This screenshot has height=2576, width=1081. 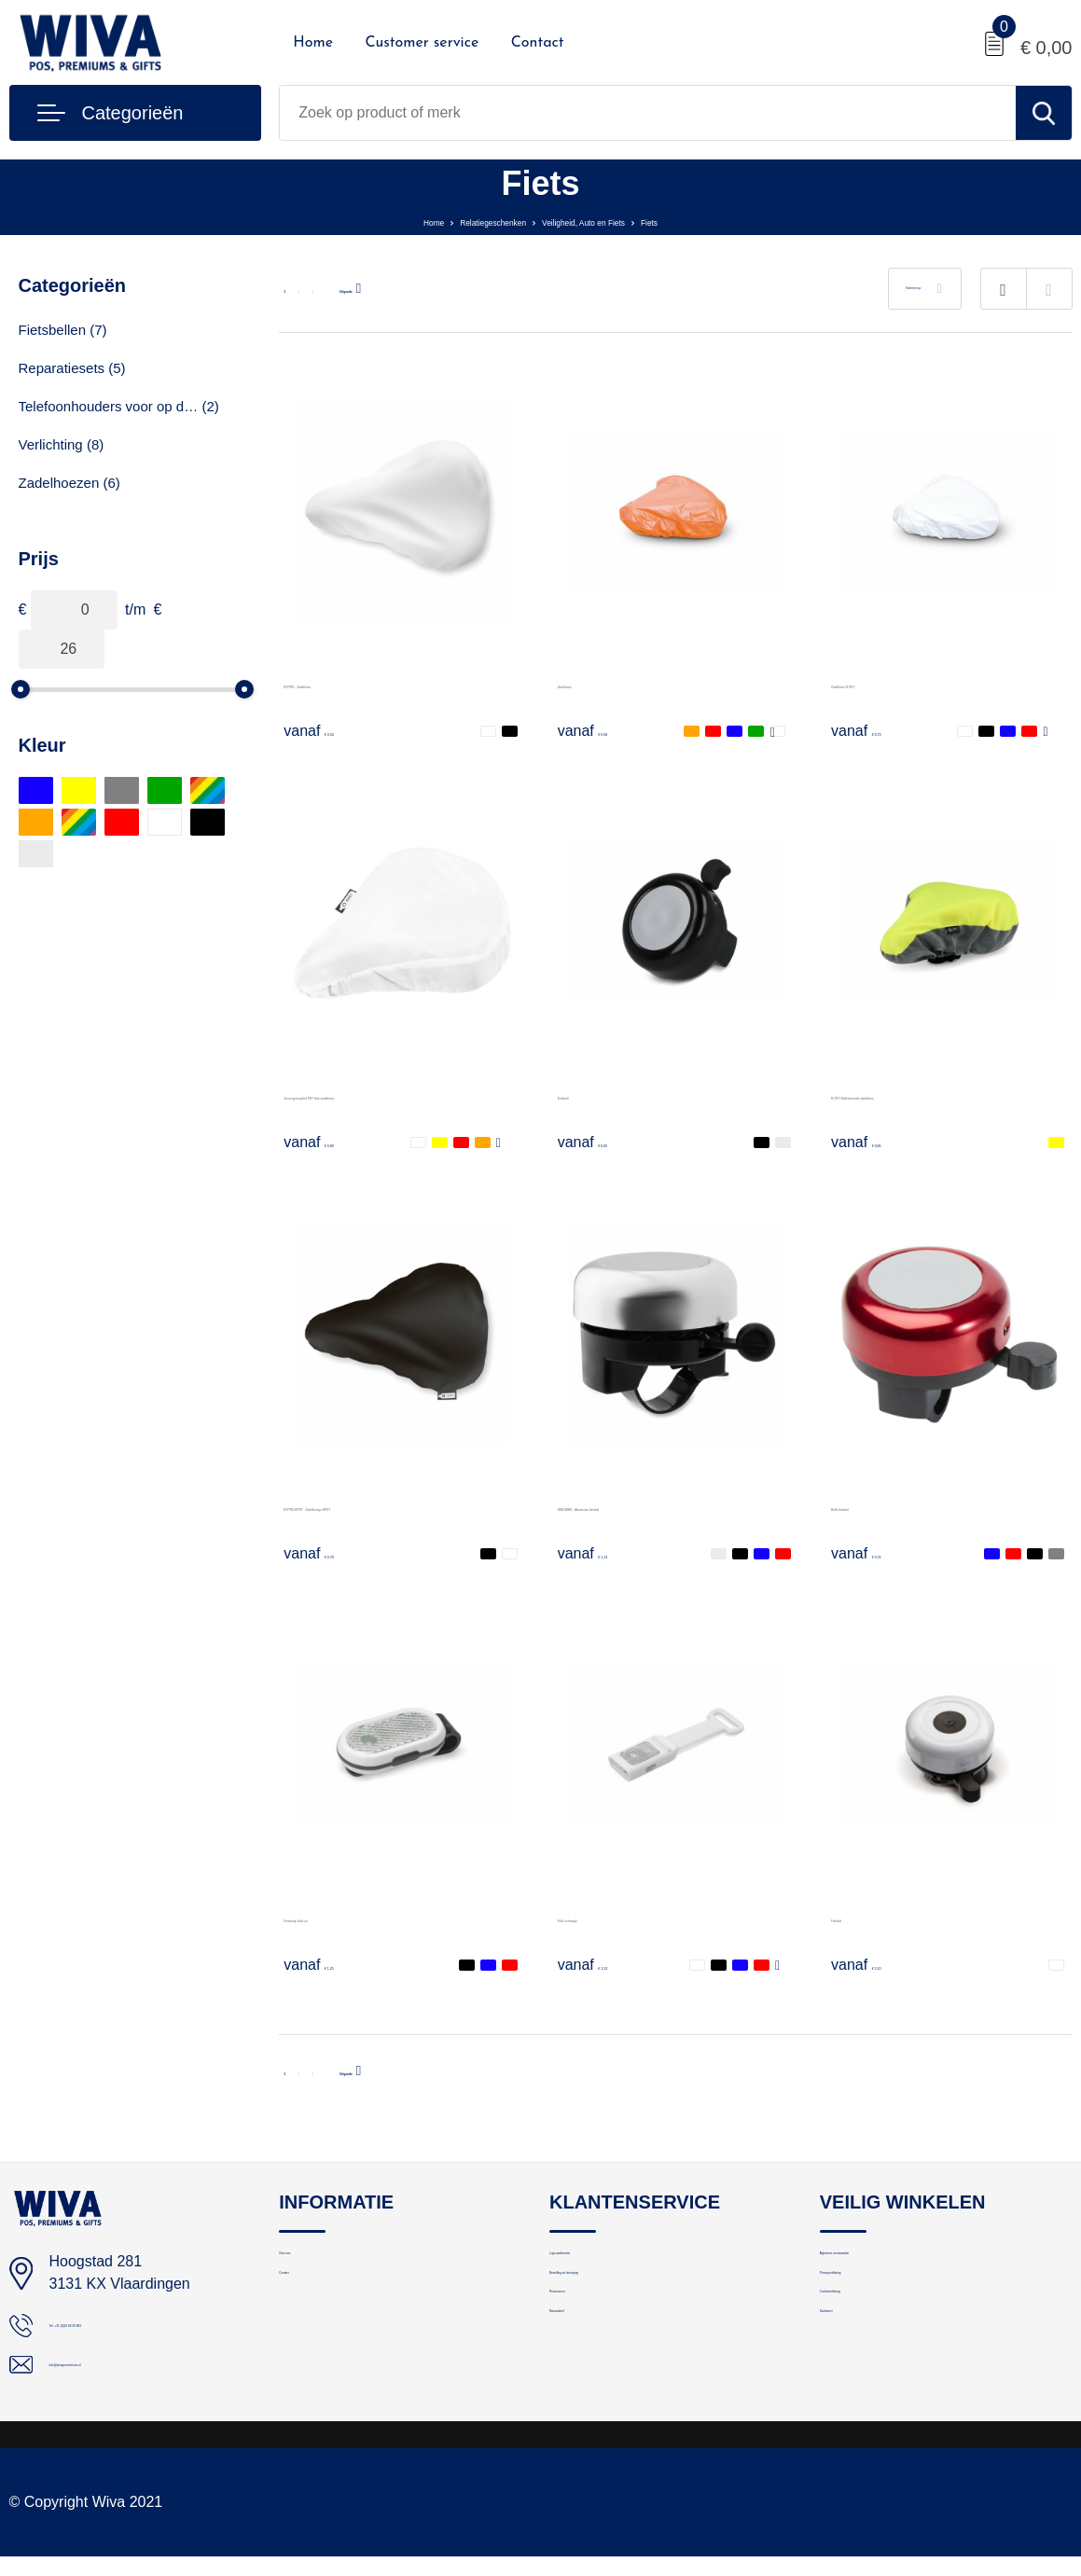 What do you see at coordinates (460, 221) in the screenshot?
I see `Relatiegeschenken` at bounding box center [460, 221].